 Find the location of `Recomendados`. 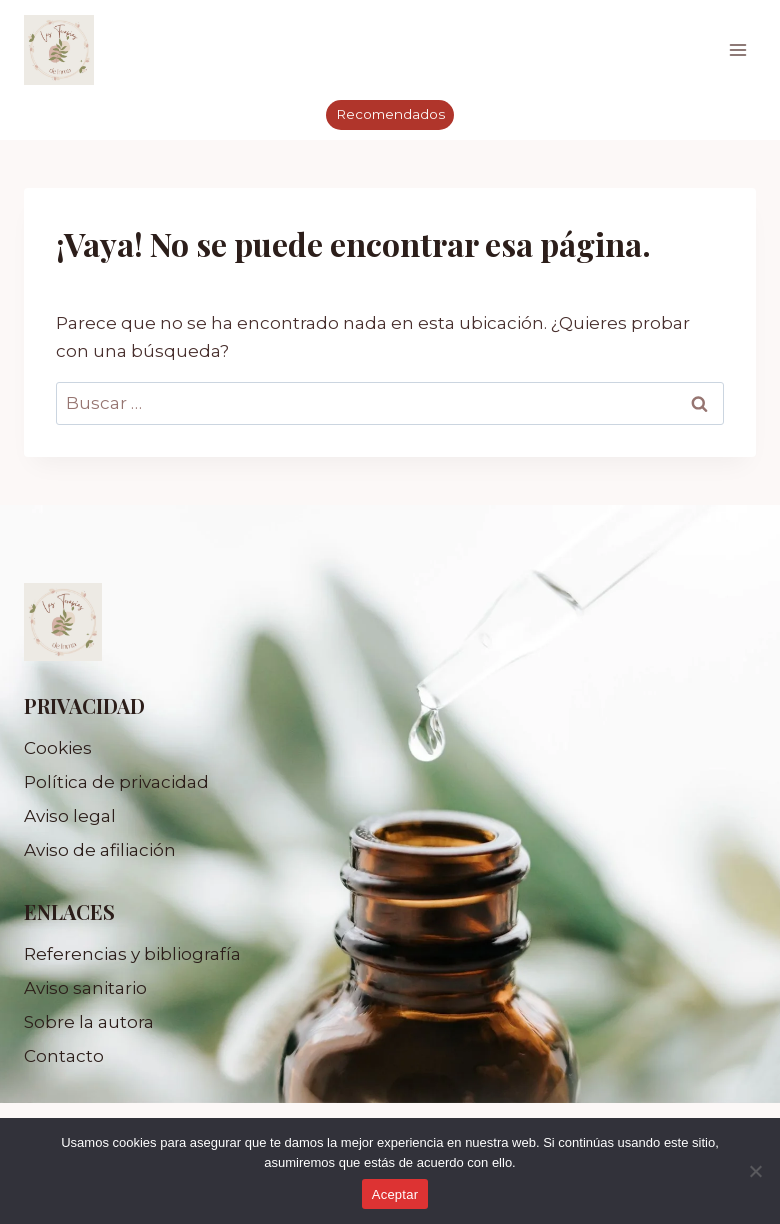

Recomendados is located at coordinates (390, 114).